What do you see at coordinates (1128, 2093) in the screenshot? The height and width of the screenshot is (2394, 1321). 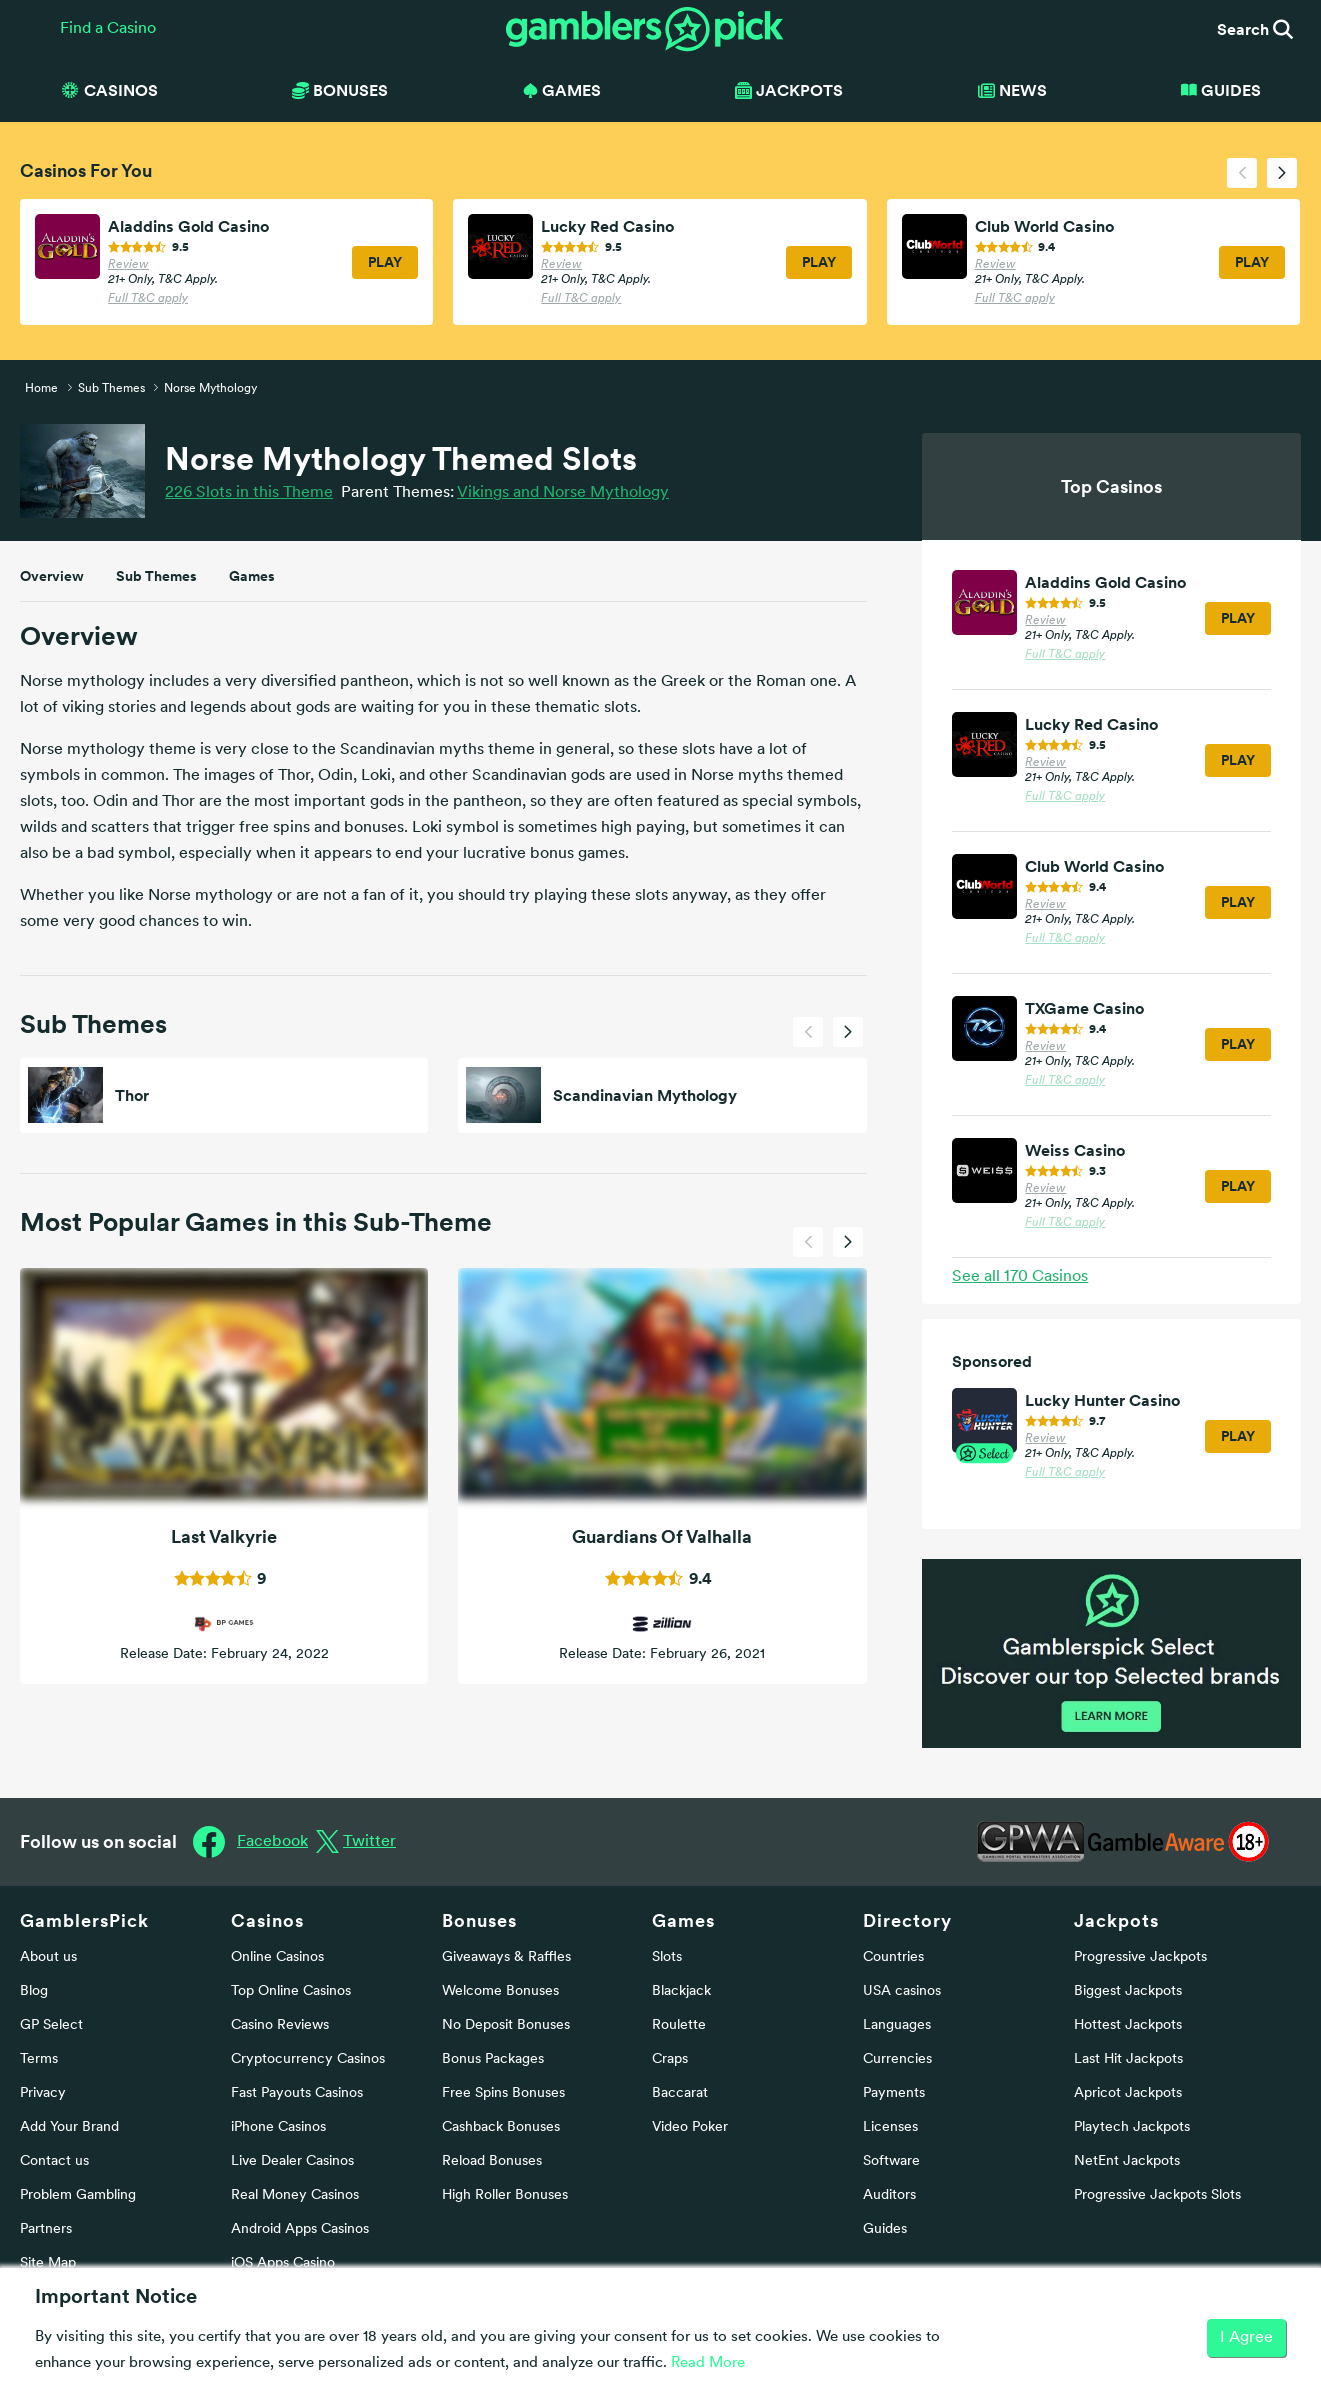 I see `Apricot Jackpots` at bounding box center [1128, 2093].